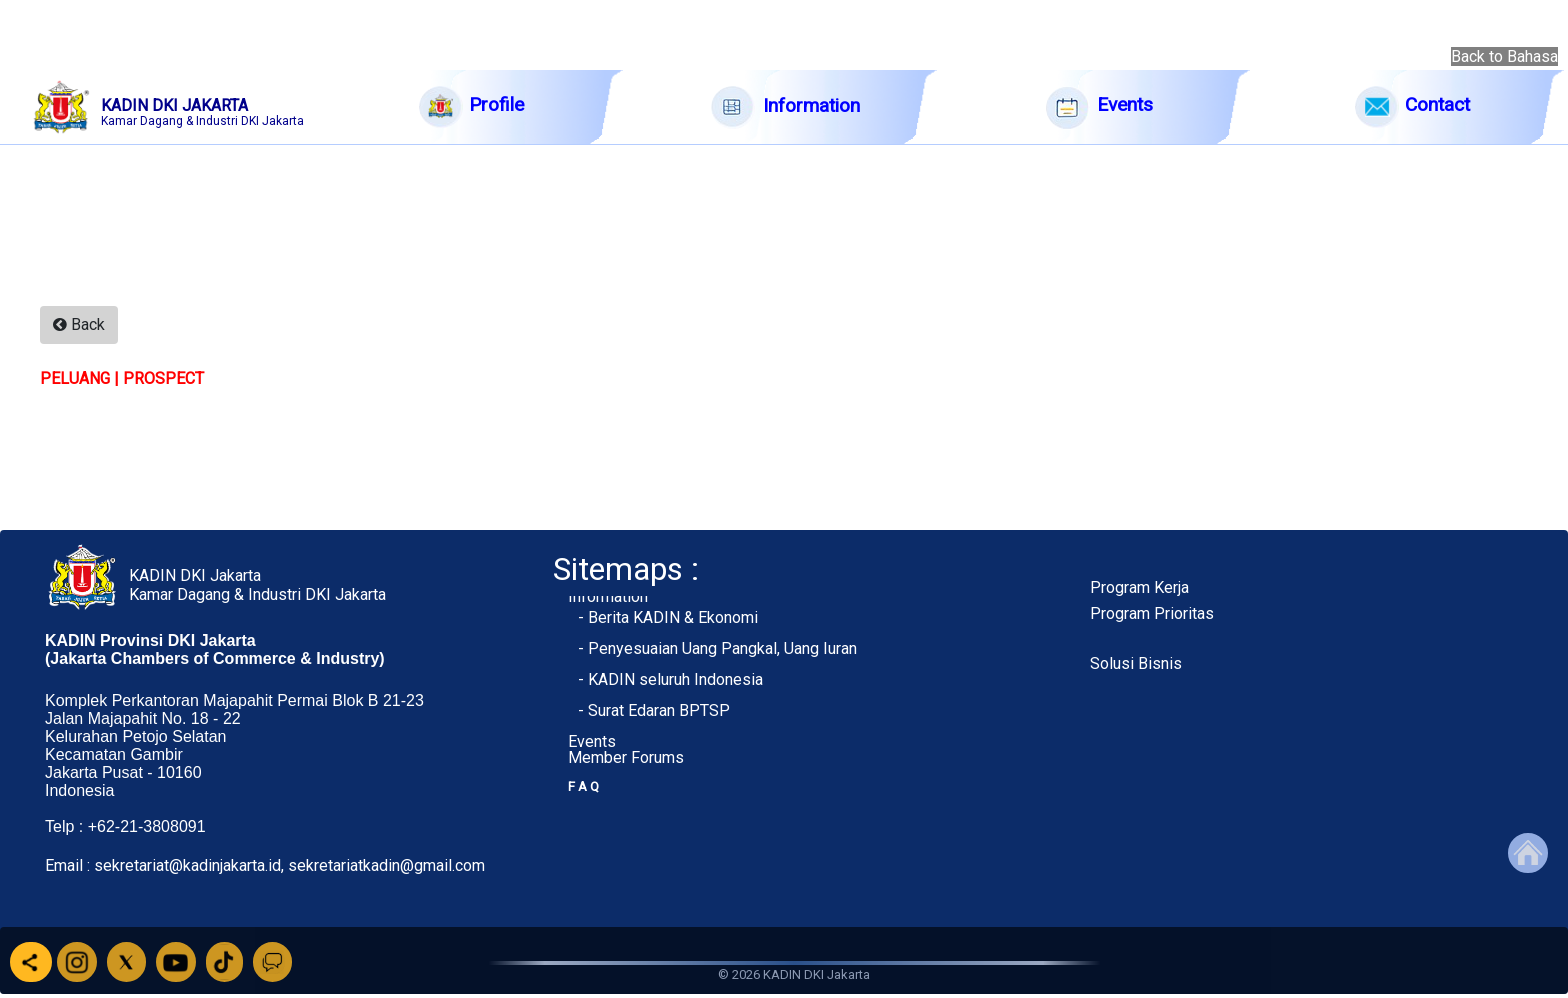 The height and width of the screenshot is (998, 1568). I want to click on Information, so click(608, 596).